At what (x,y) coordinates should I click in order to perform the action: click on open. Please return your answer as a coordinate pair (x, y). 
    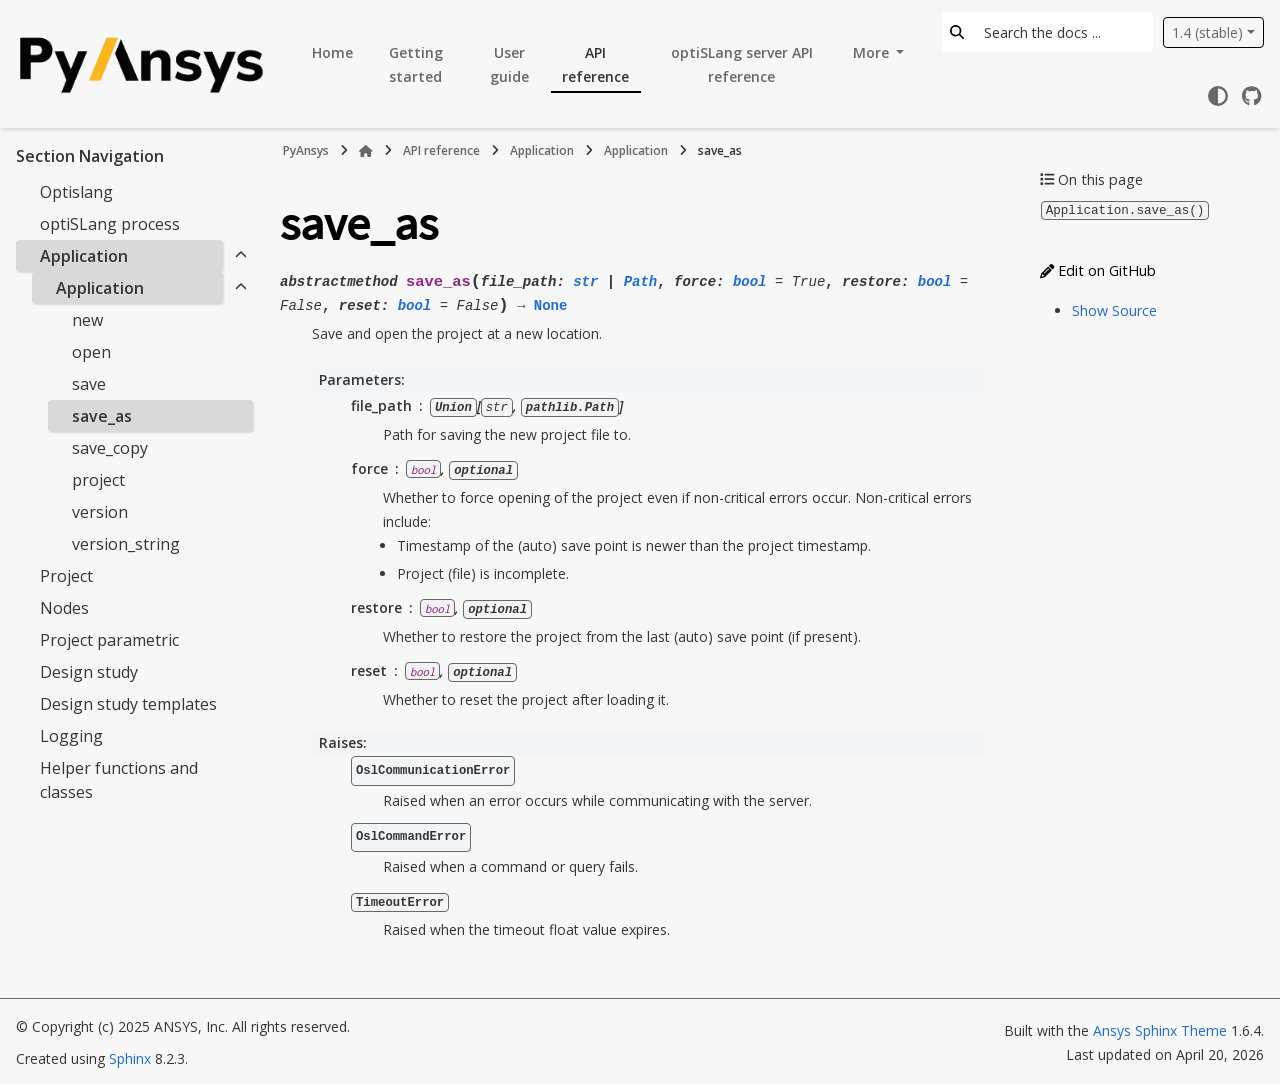
    Looking at the image, I should click on (91, 352).